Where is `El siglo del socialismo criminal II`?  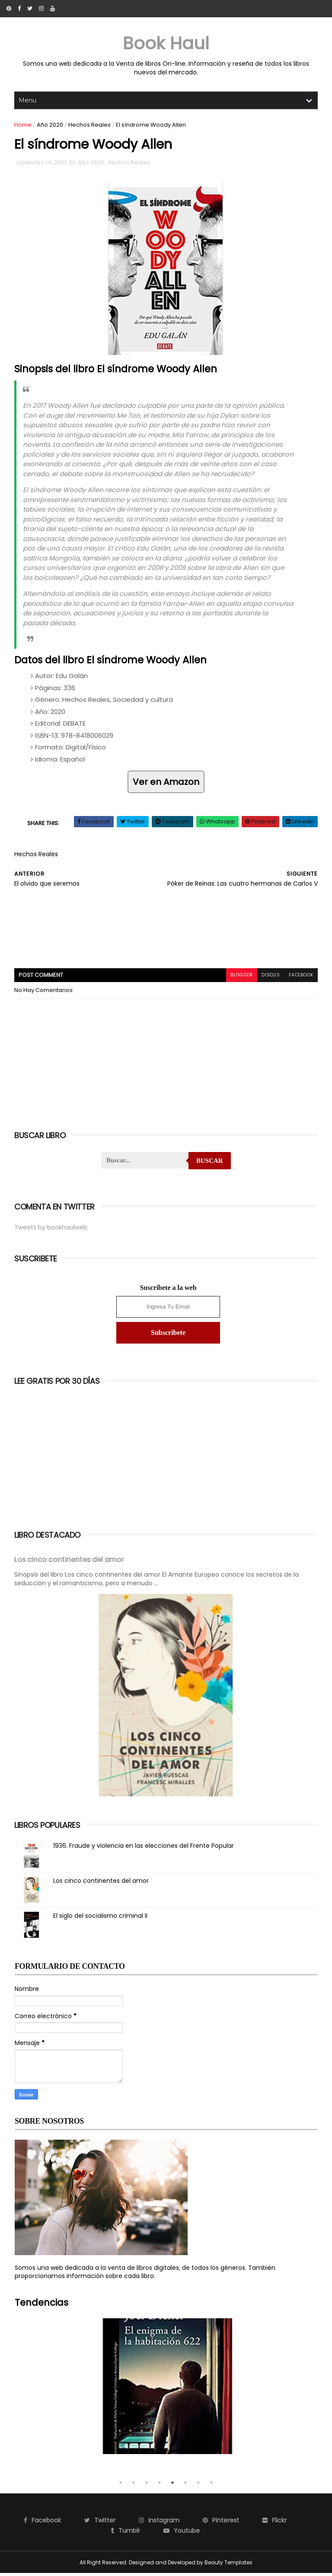
El siglo del socialismo criminal II is located at coordinates (101, 1918).